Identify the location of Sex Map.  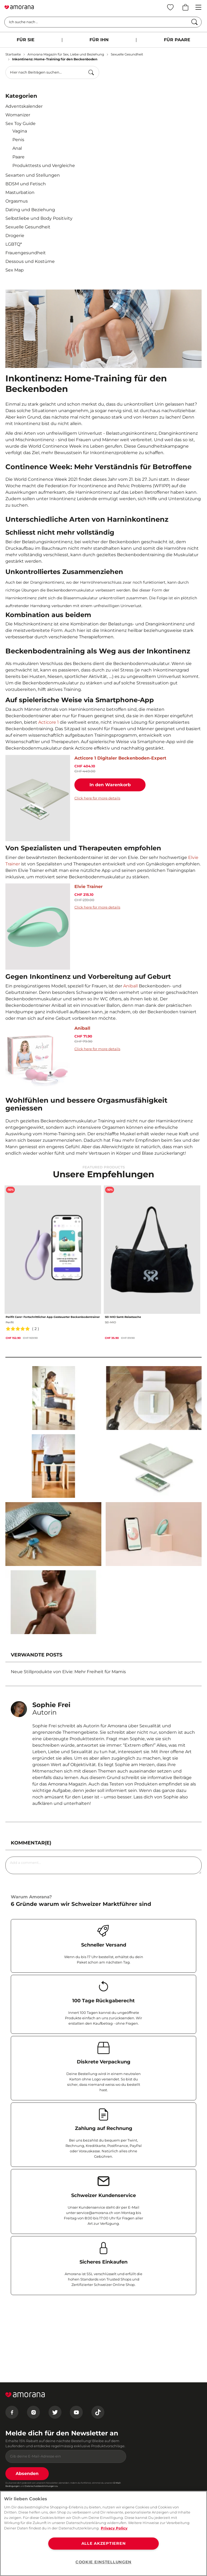
(14, 270).